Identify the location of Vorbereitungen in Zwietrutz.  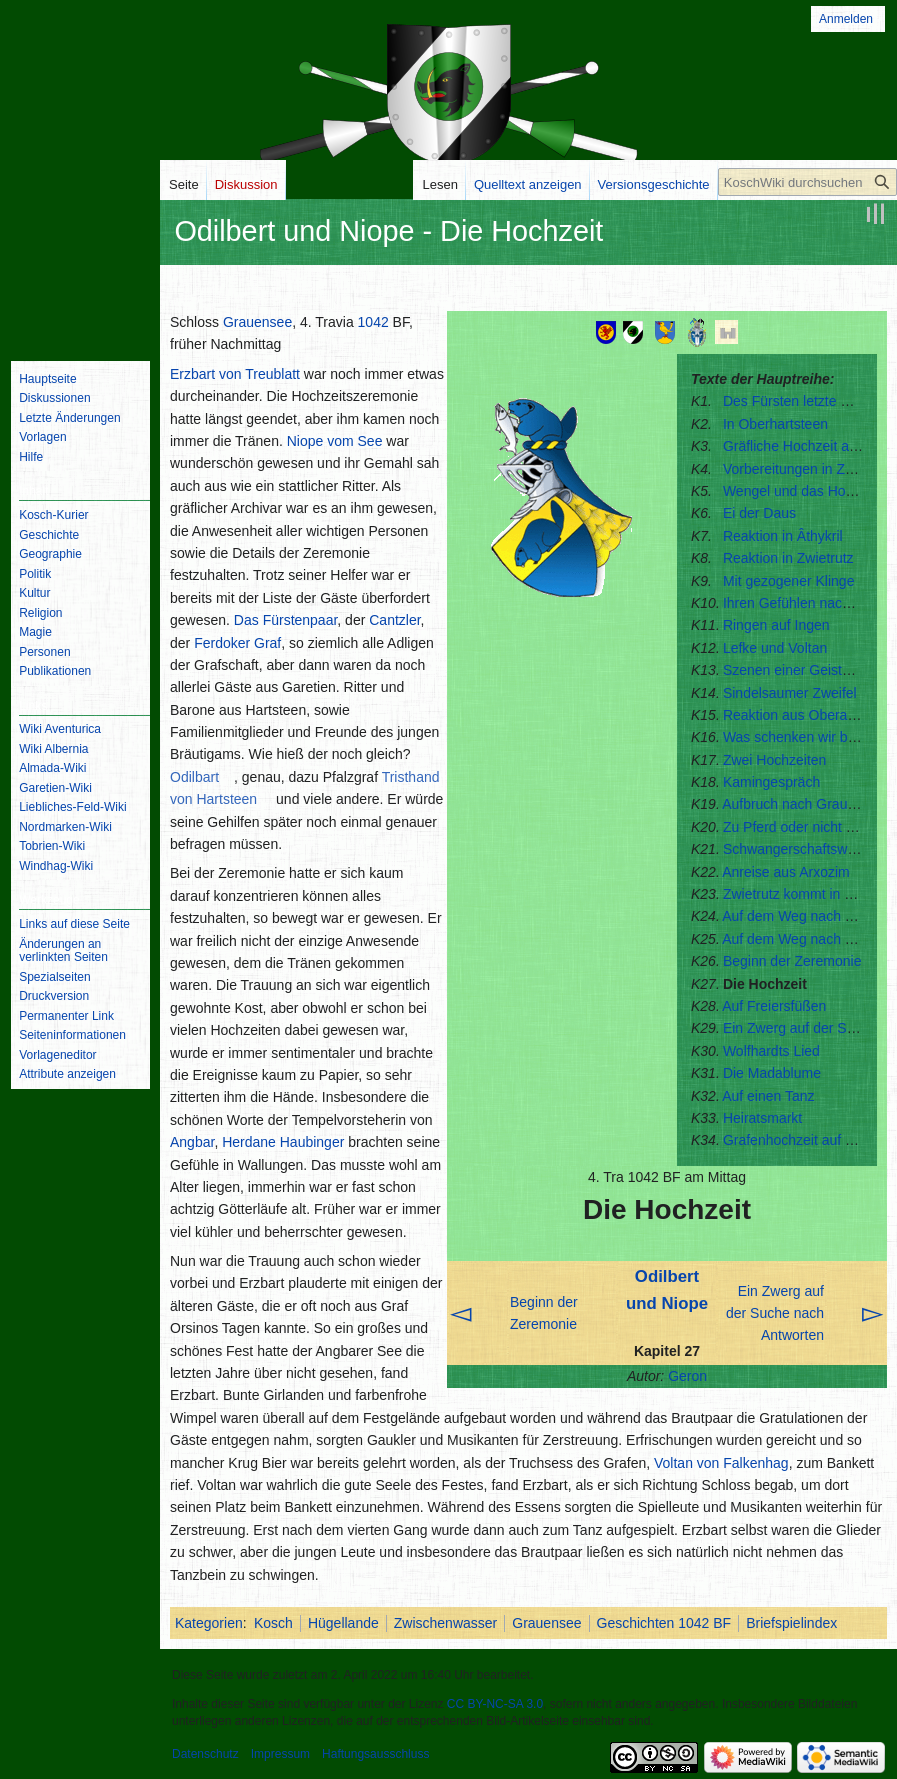
(808, 469).